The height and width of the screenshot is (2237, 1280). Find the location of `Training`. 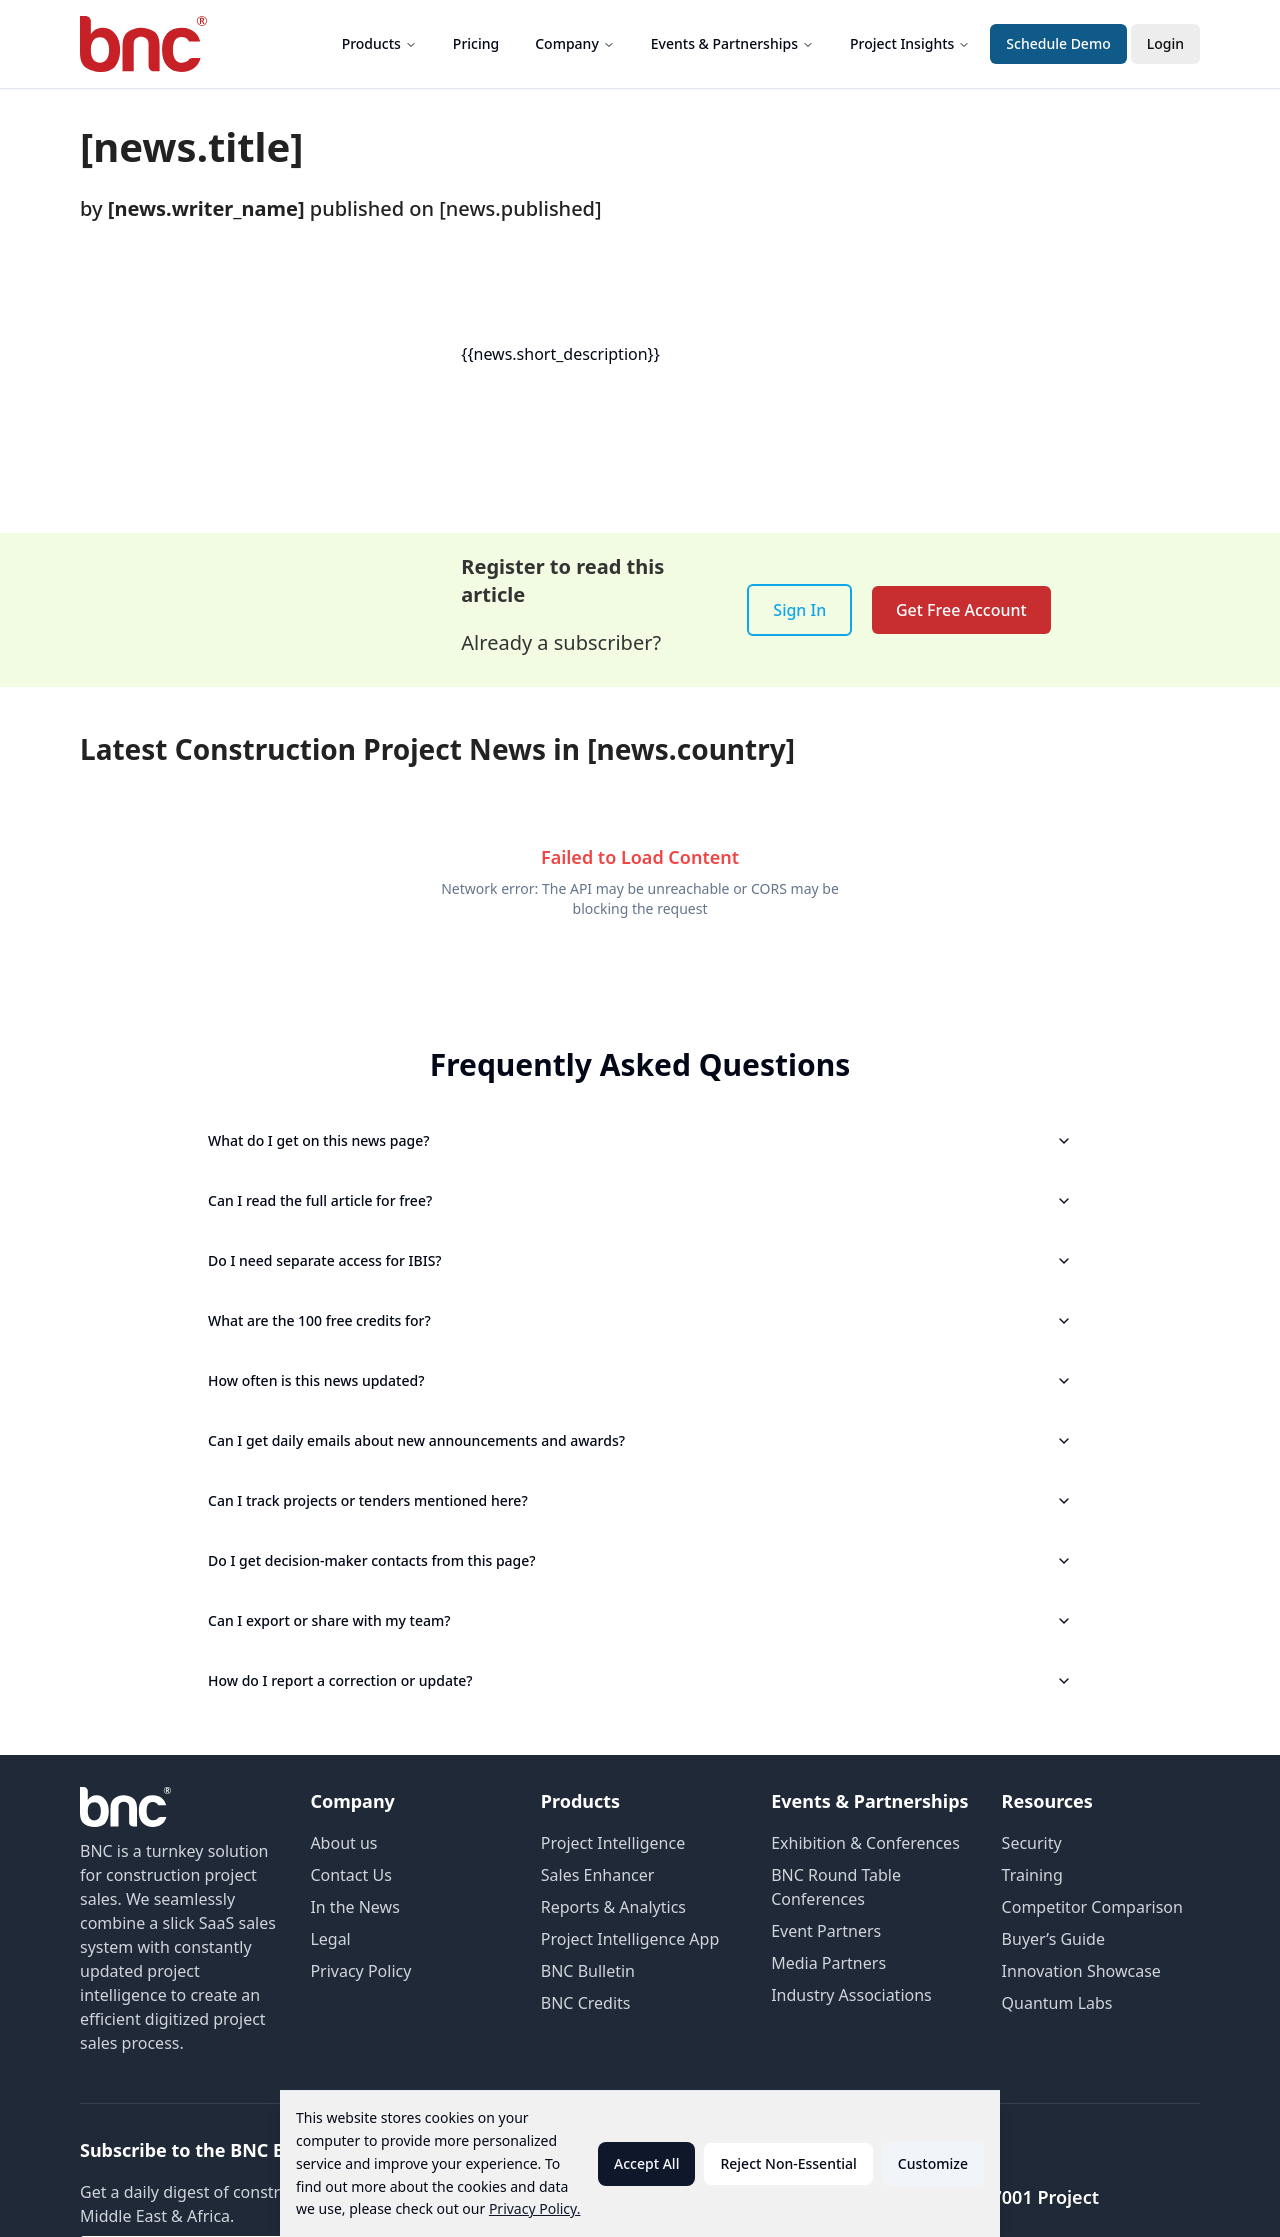

Training is located at coordinates (1032, 1875).